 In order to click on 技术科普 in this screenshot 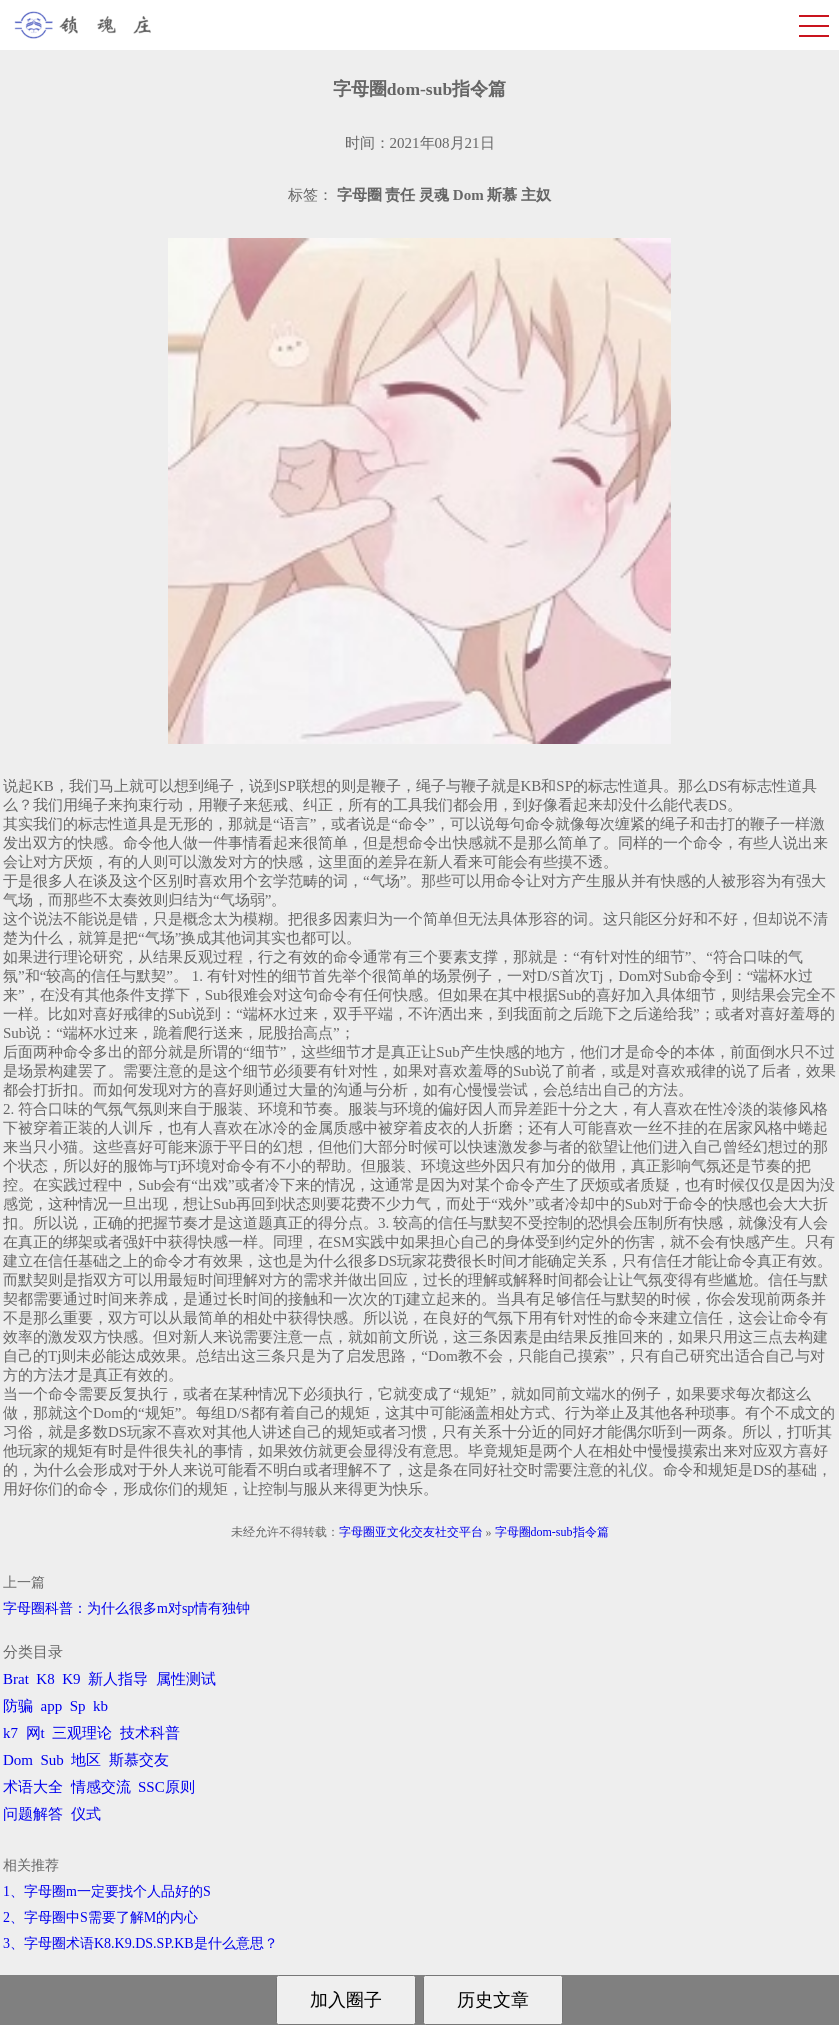, I will do `click(150, 1733)`.